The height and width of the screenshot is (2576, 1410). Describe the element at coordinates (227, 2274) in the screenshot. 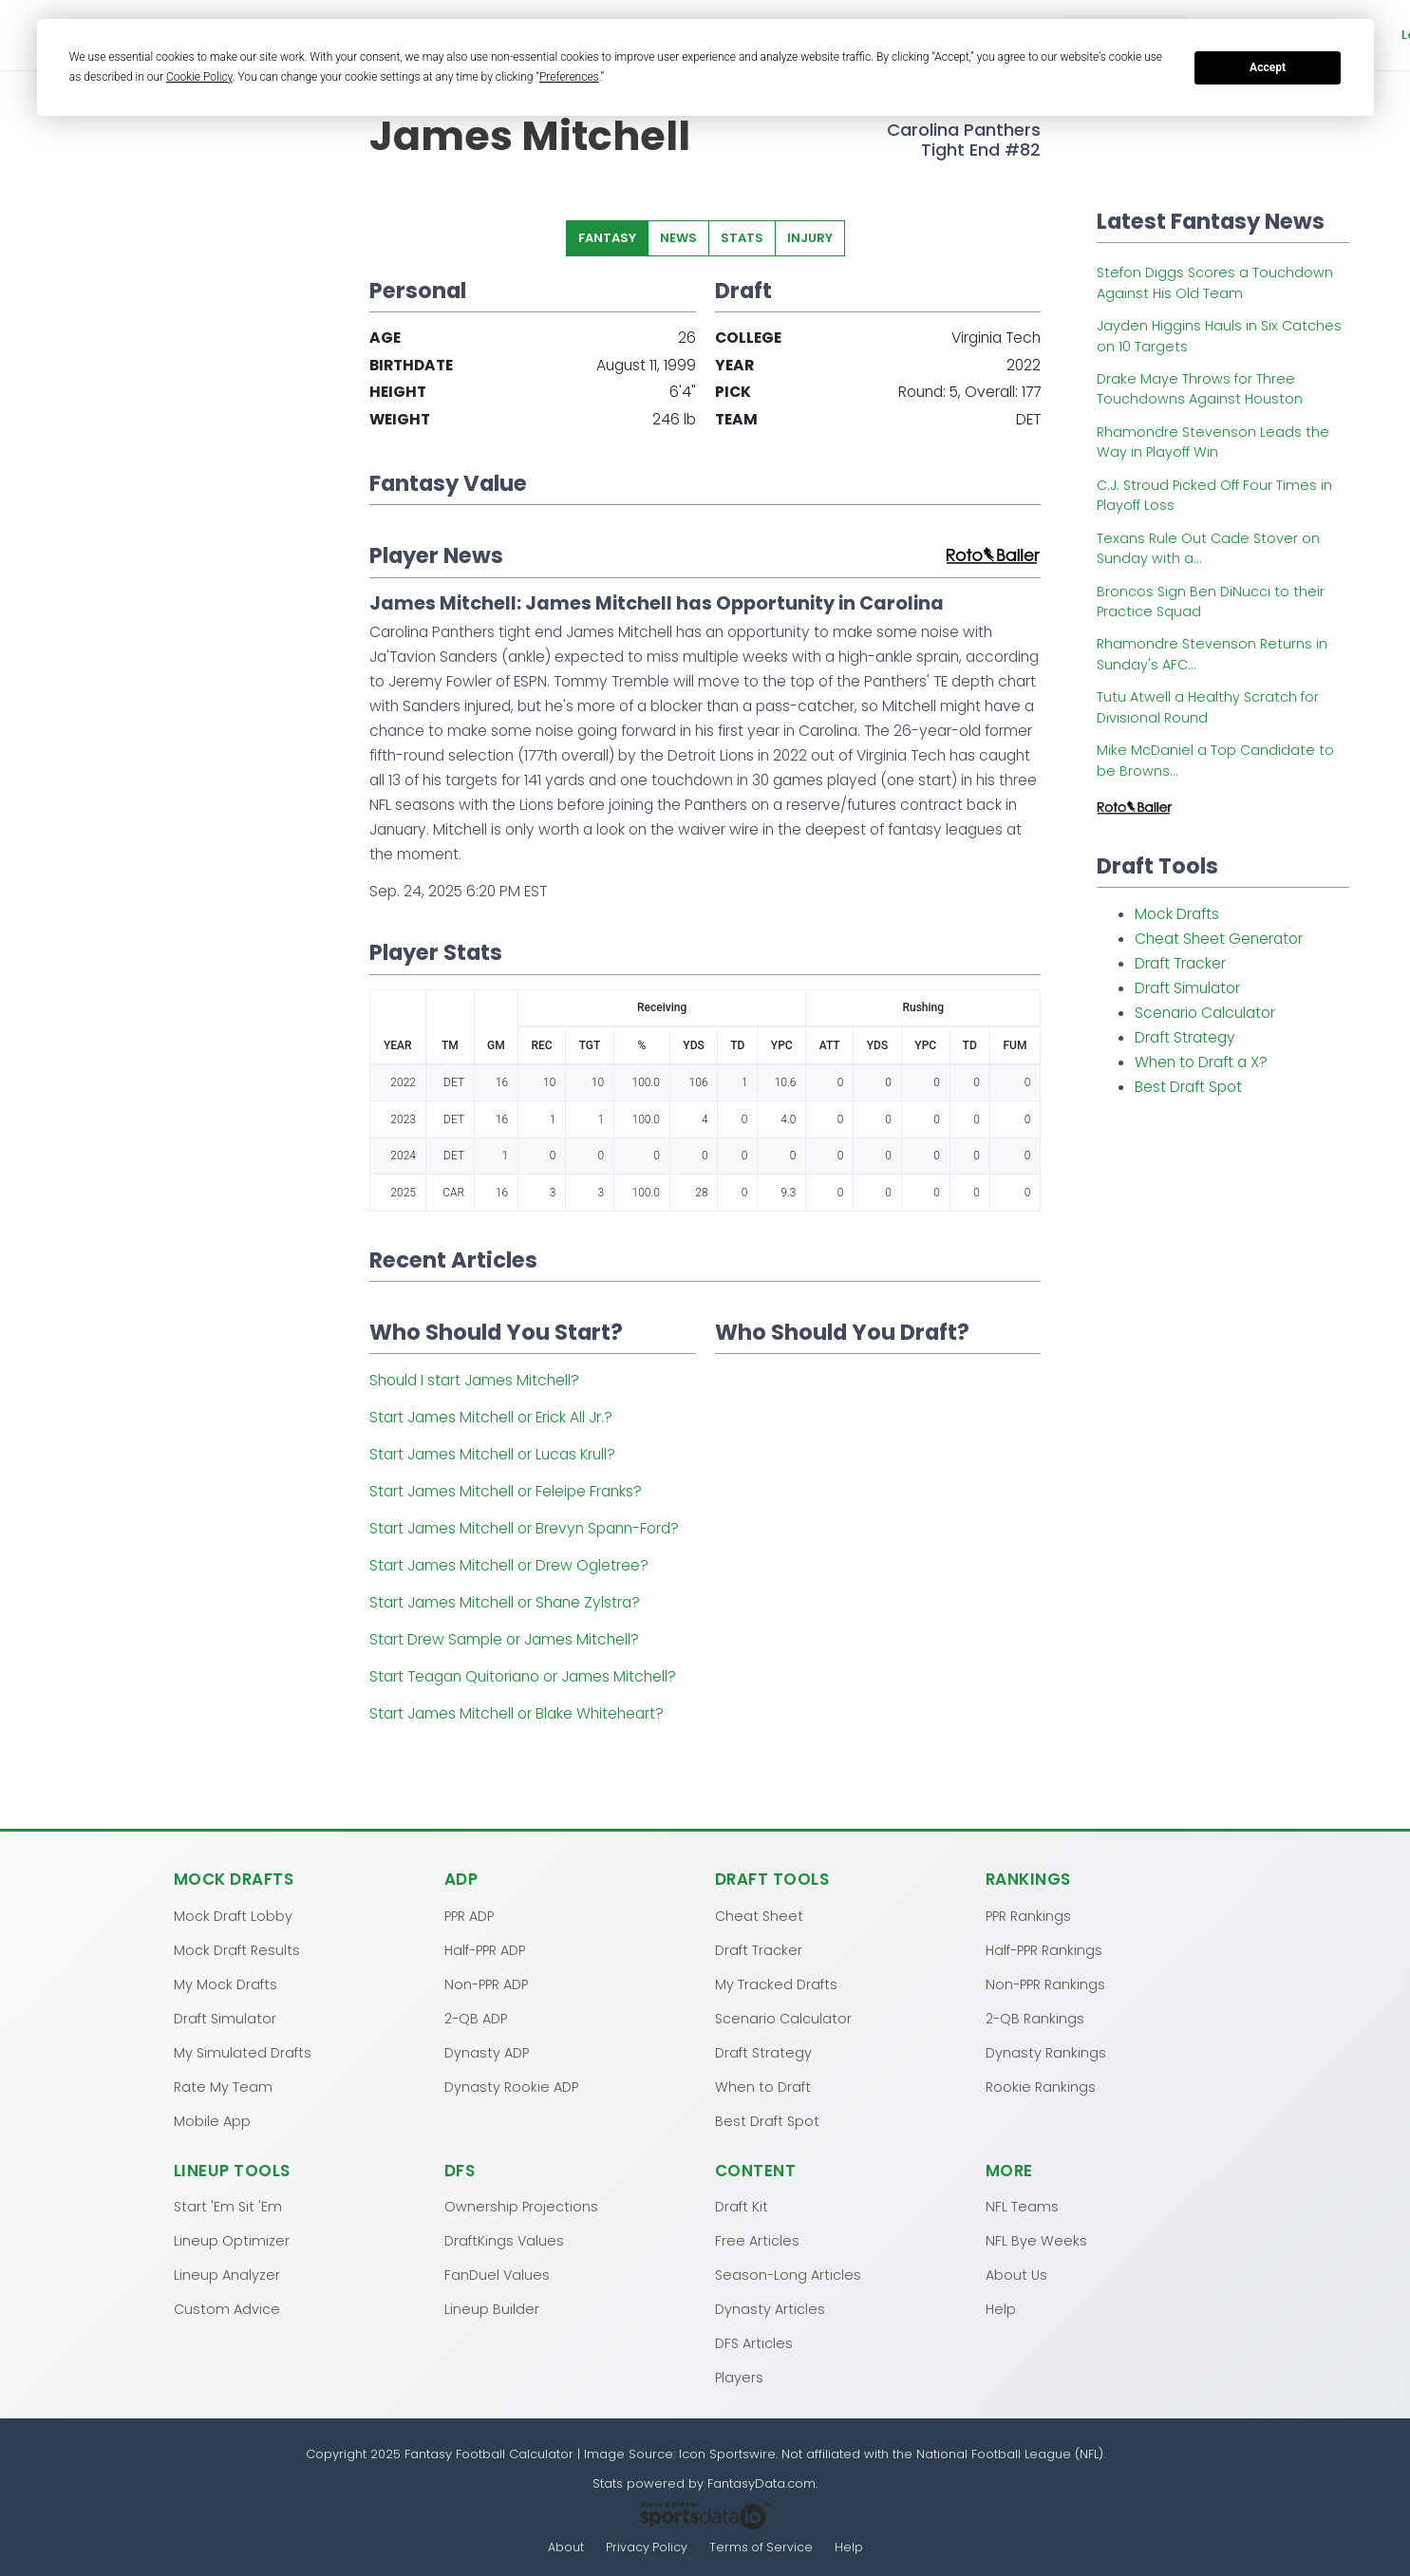

I see `Lineup Analyzer` at that location.